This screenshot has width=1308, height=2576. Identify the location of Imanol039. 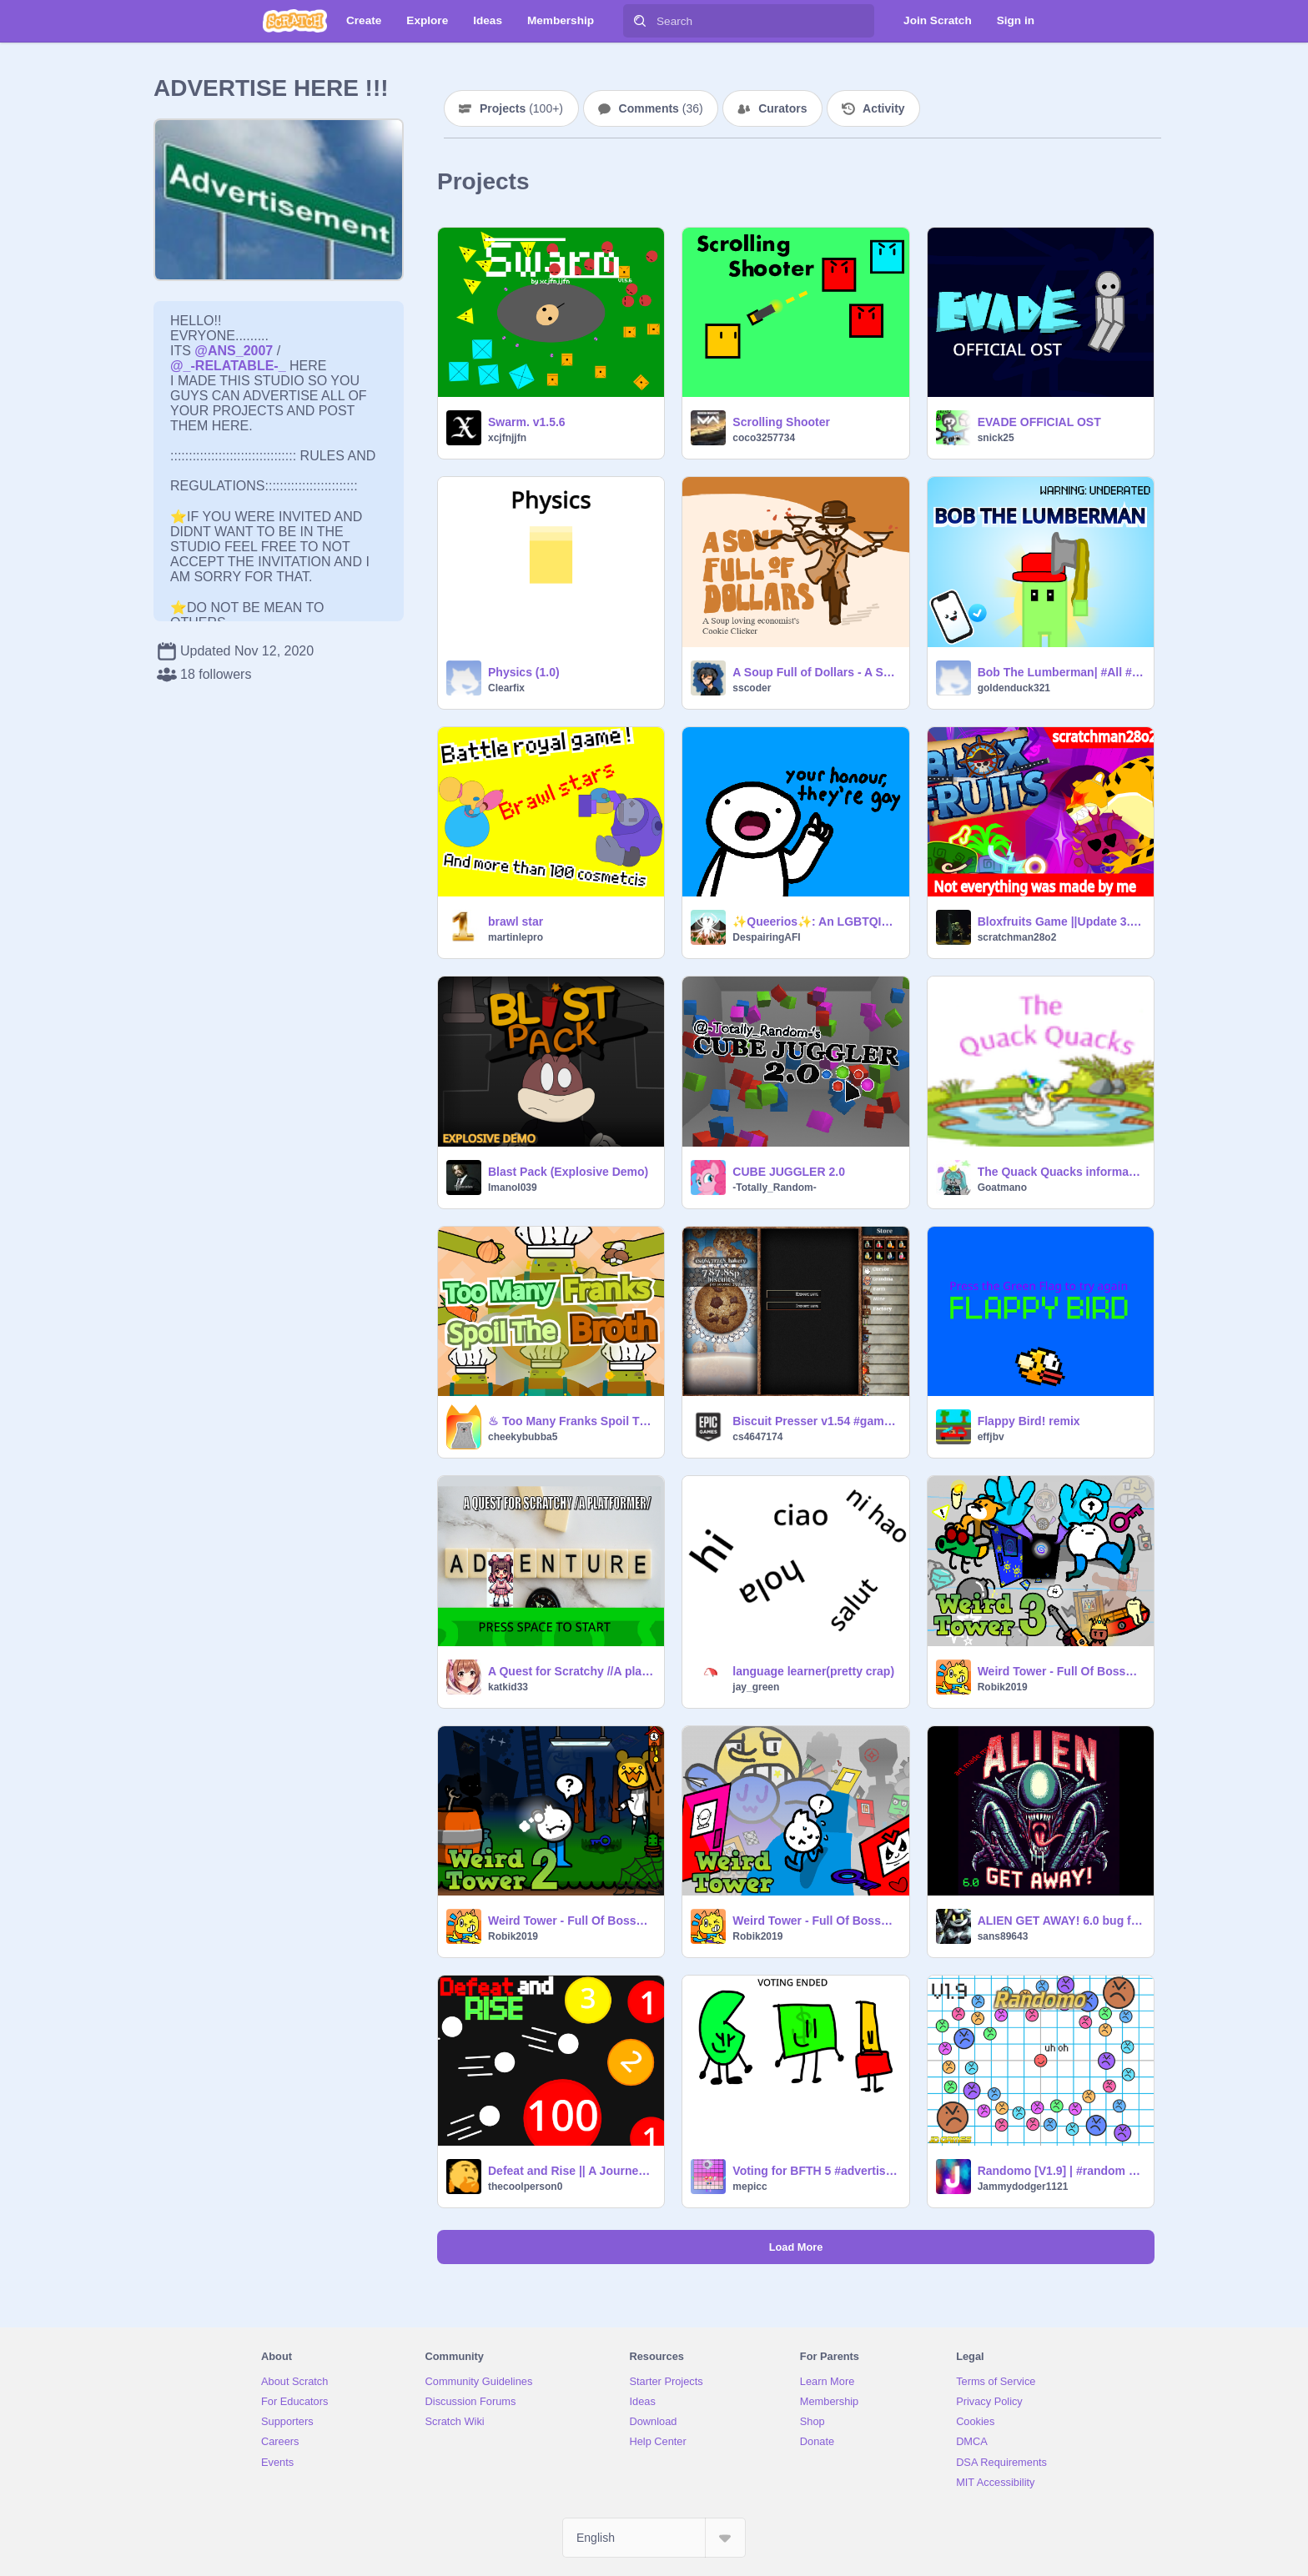
(512, 1187).